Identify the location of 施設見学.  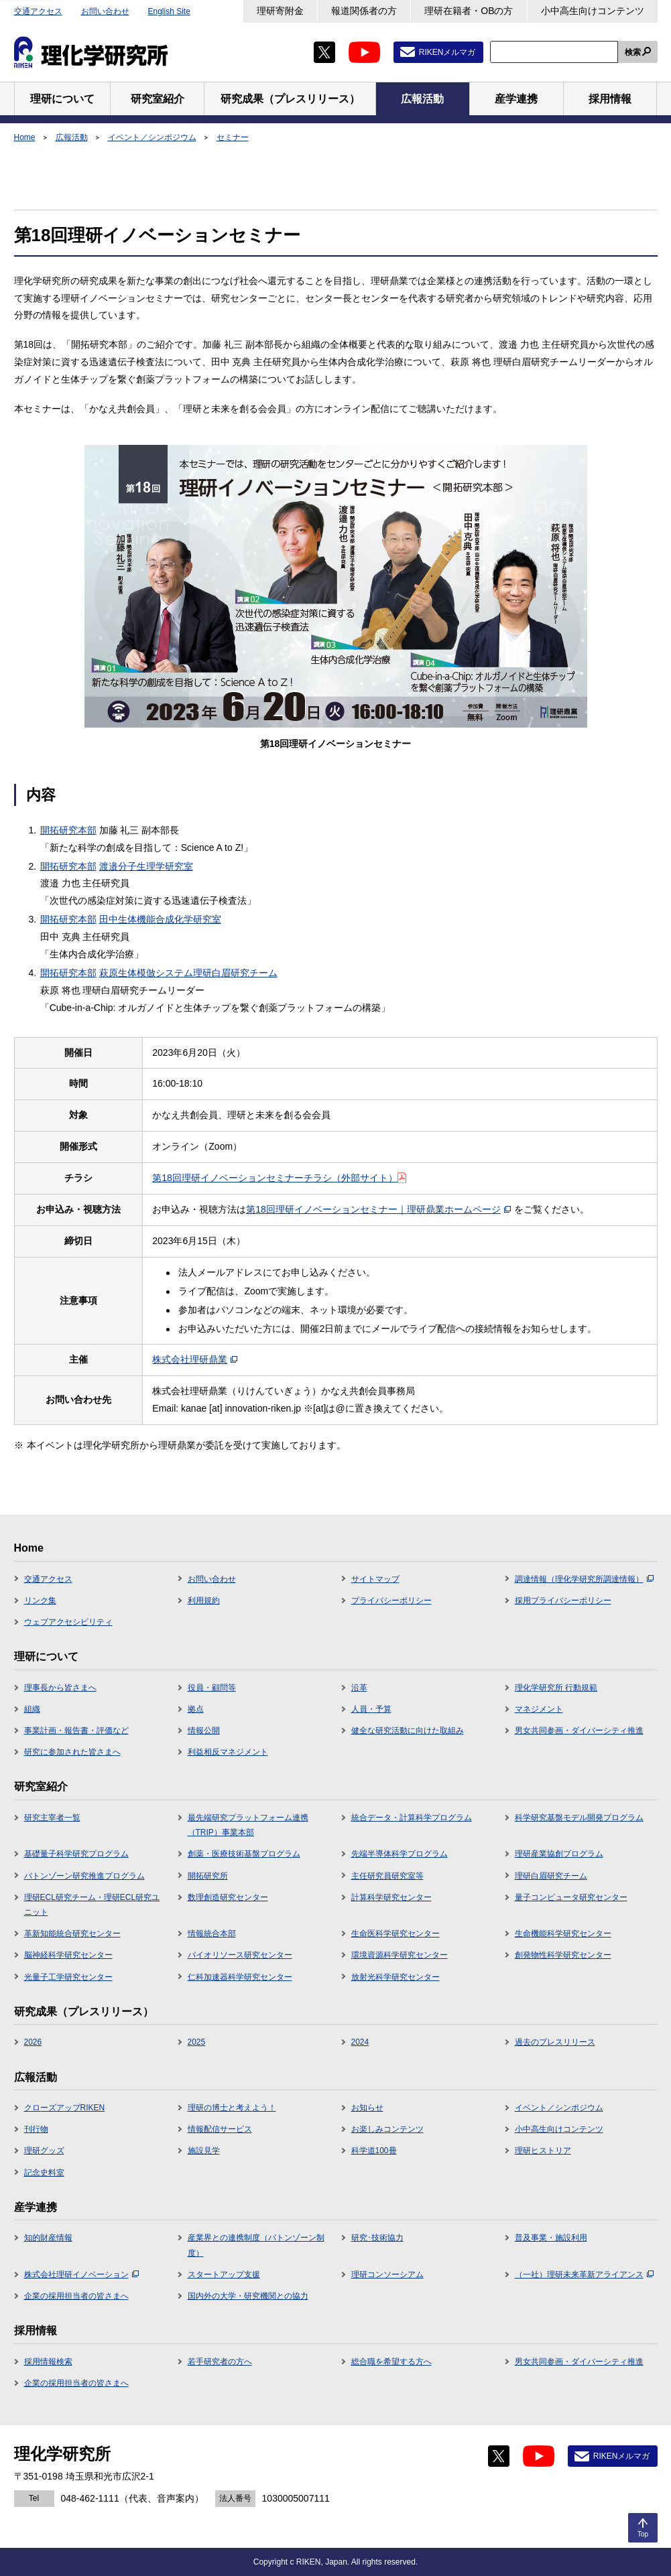
(204, 2150).